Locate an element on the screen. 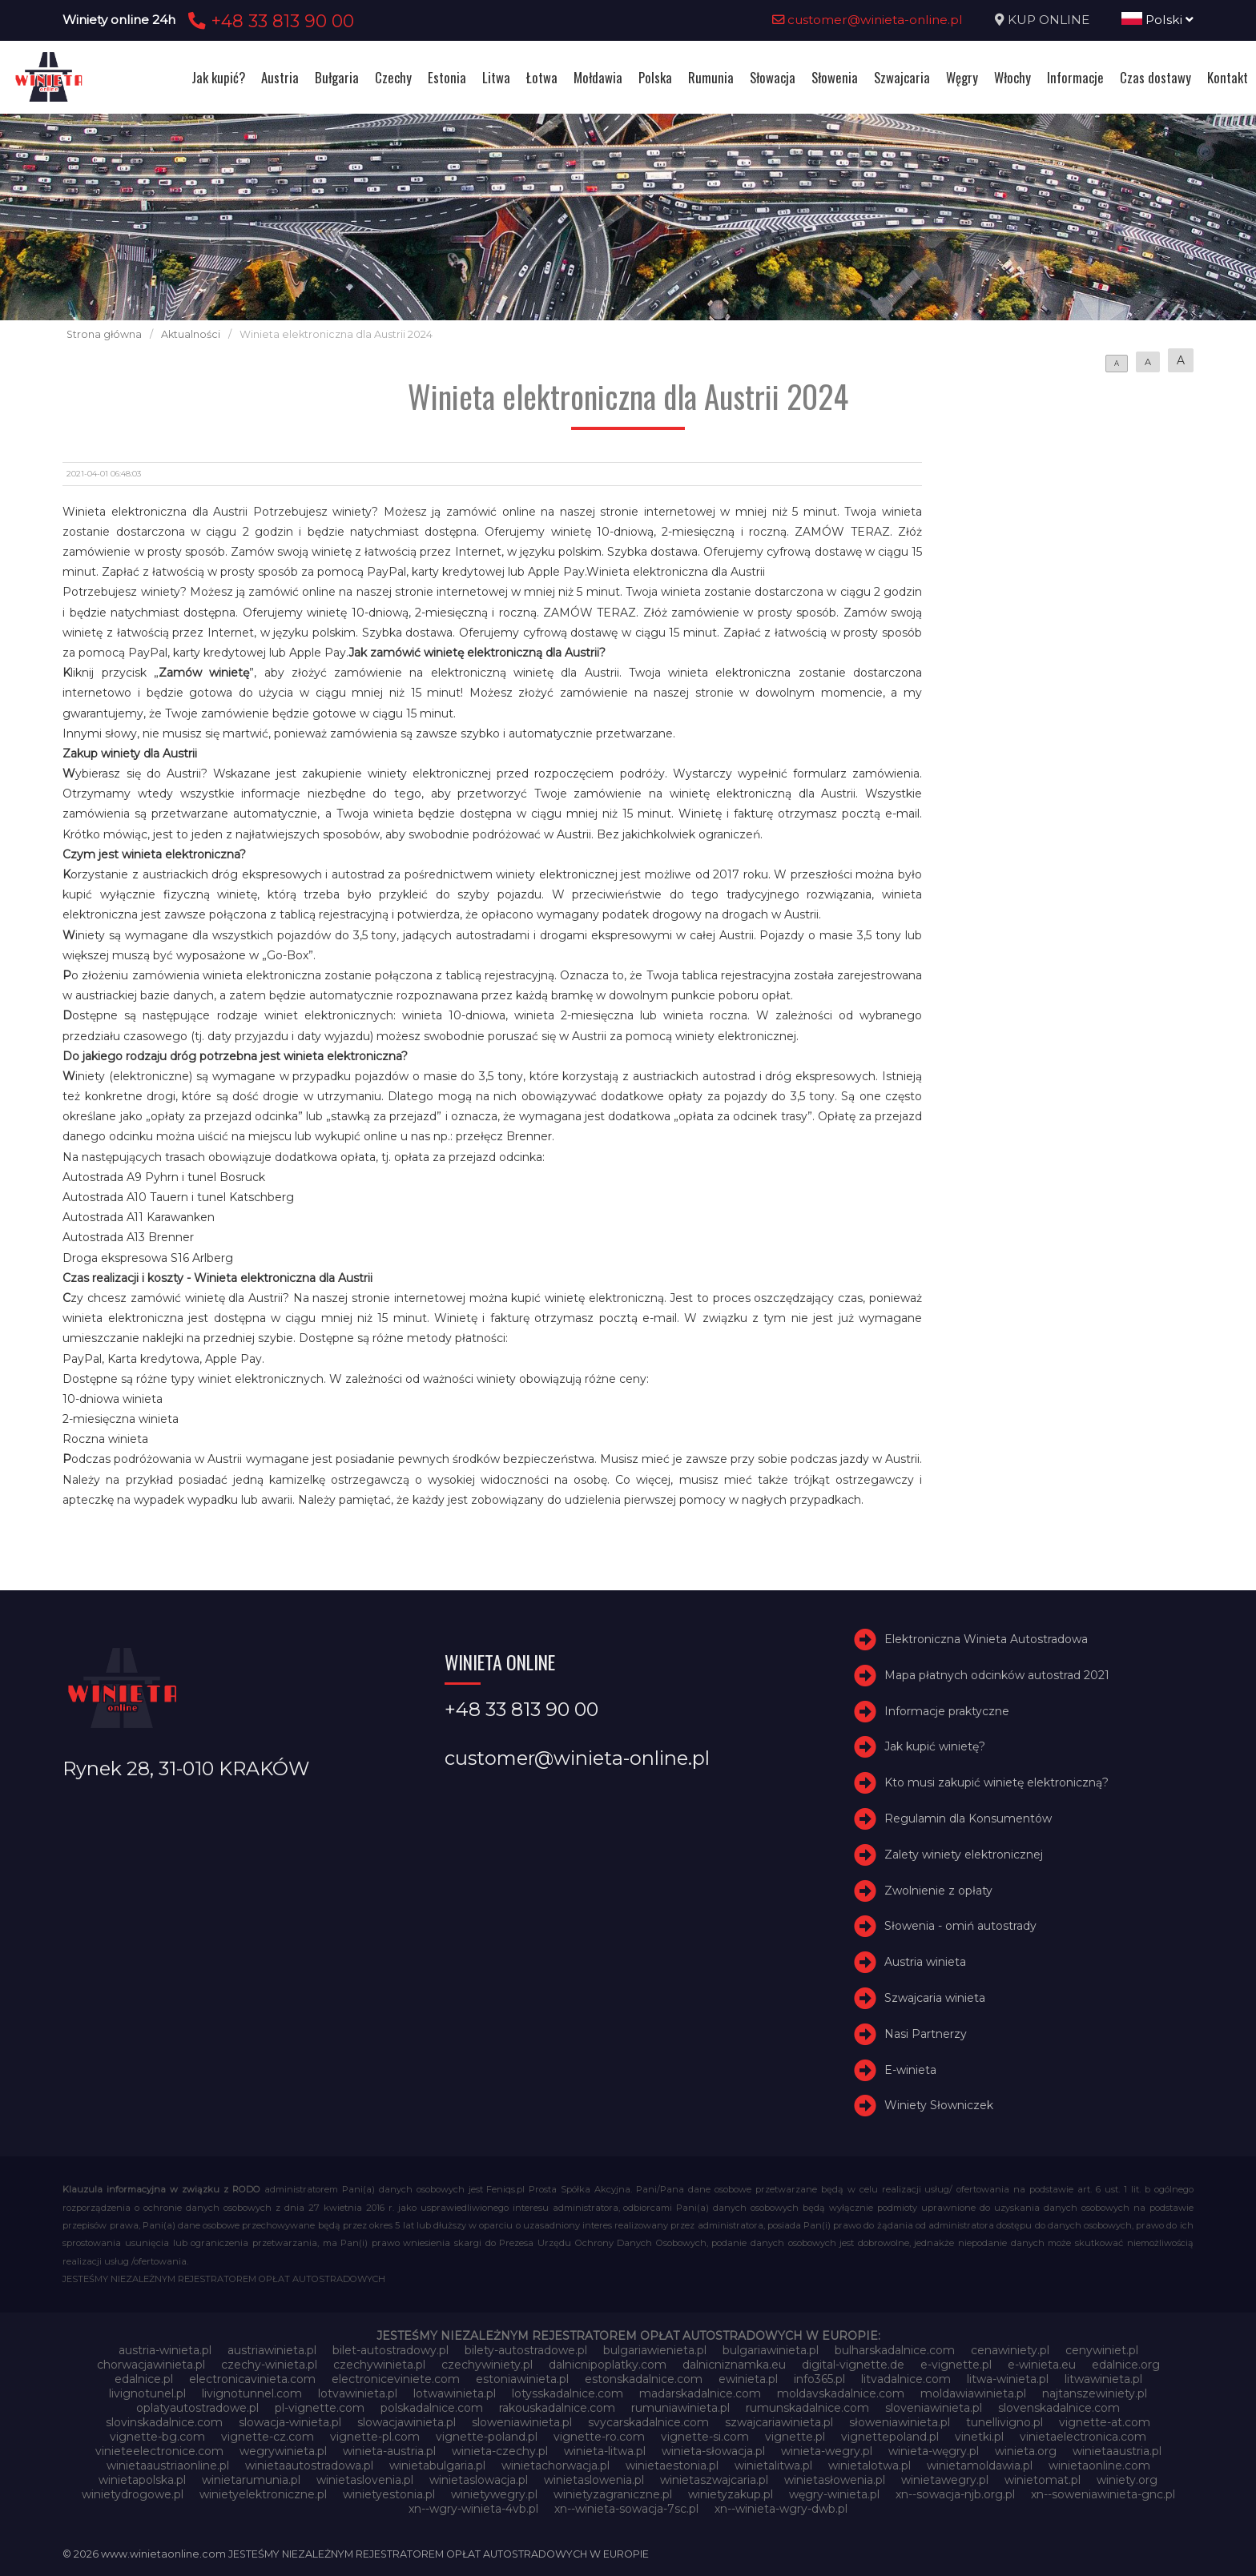 The width and height of the screenshot is (1256, 2576). Zalety winiety elektronicznej is located at coordinates (963, 1854).